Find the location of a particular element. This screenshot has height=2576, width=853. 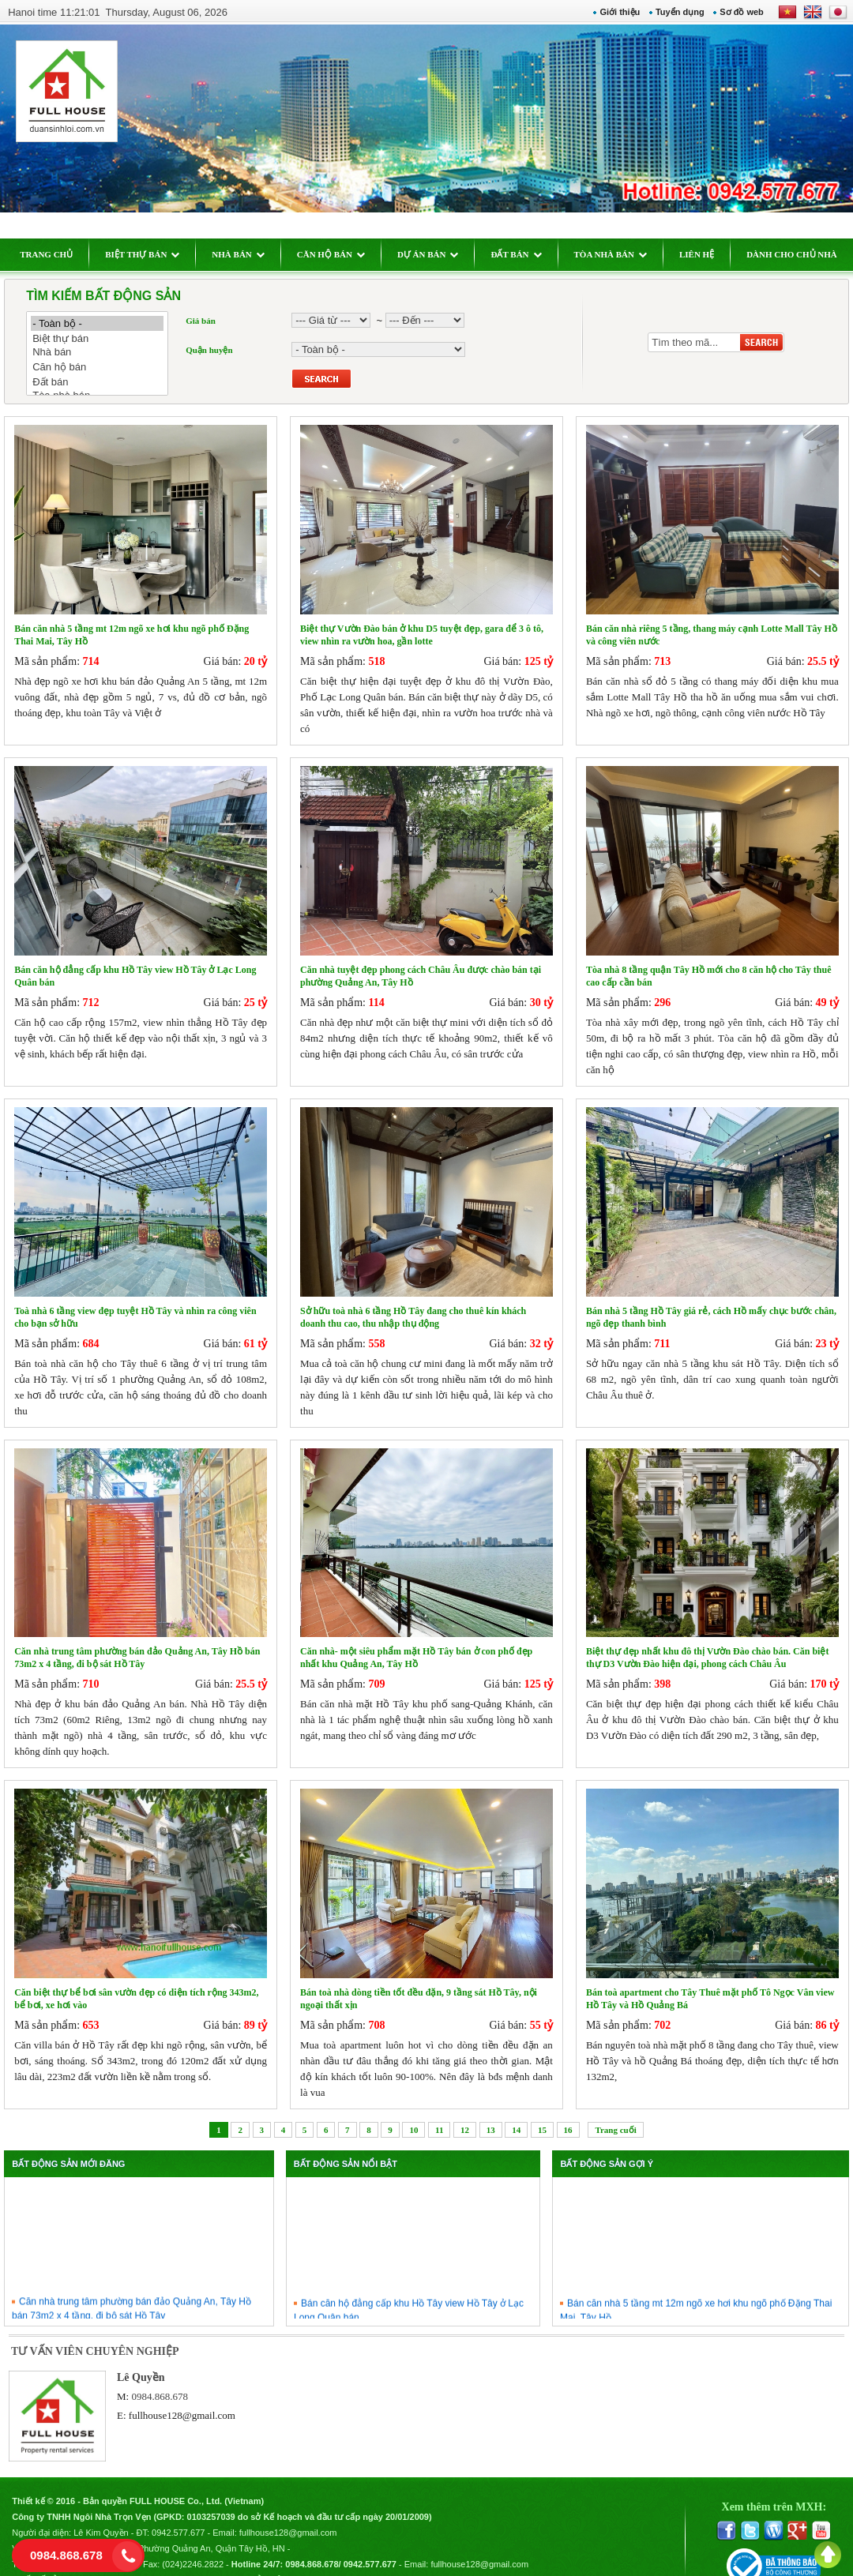

Tuyển dụng is located at coordinates (671, 12).